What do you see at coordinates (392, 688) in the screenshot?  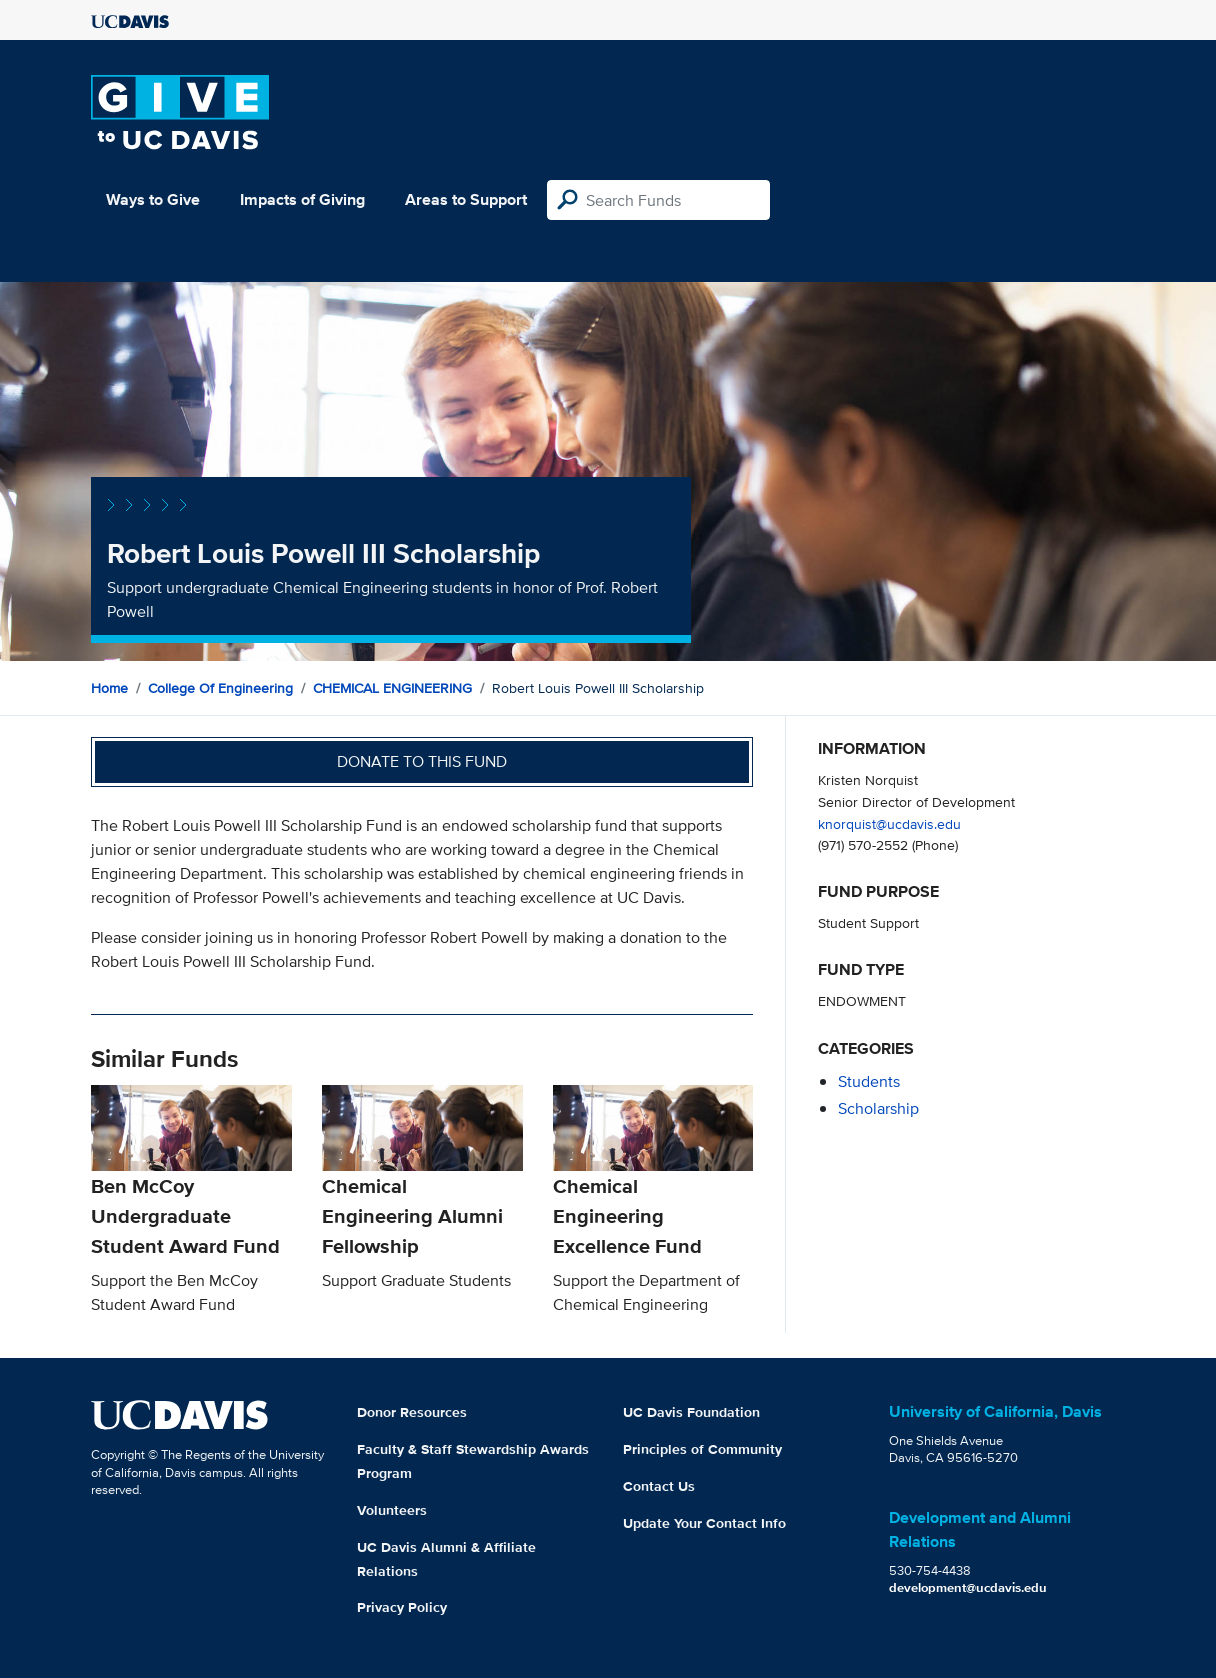 I see `CHEMICAL ENGINEERING` at bounding box center [392, 688].